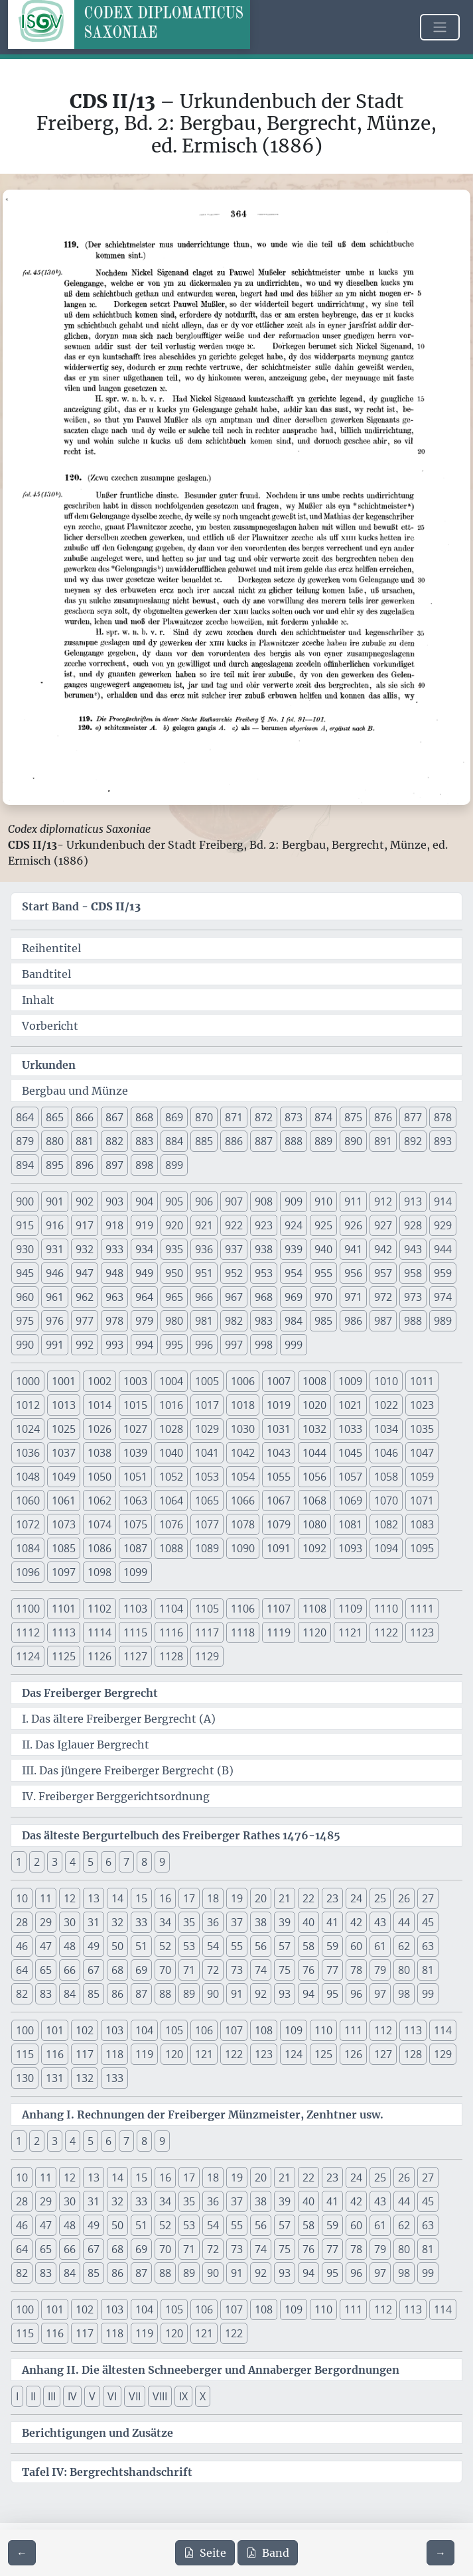 The image size is (473, 2576). Describe the element at coordinates (207, 1429) in the screenshot. I see `1029 [button]` at that location.